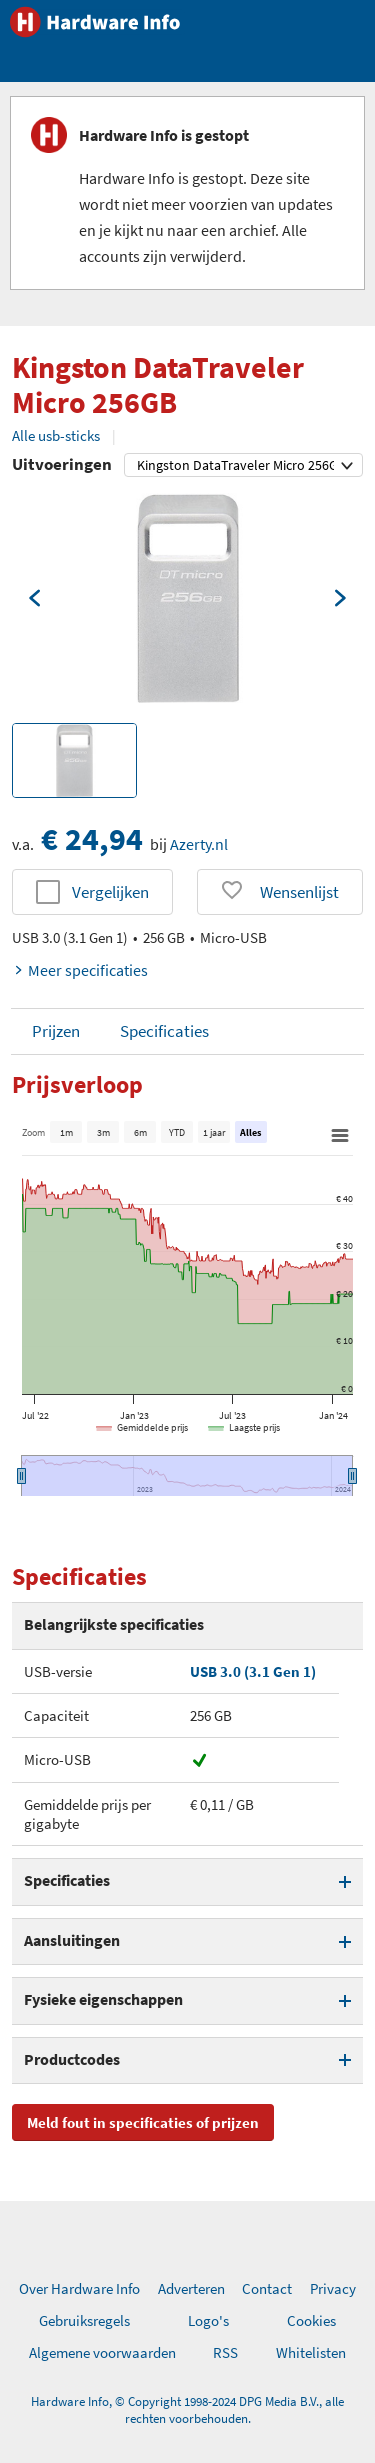  What do you see at coordinates (187, 2410) in the screenshot?
I see `Hardware Info, © Copyright 1998-2024 DPG Media B.V., alle rechten voorbehouden.` at bounding box center [187, 2410].